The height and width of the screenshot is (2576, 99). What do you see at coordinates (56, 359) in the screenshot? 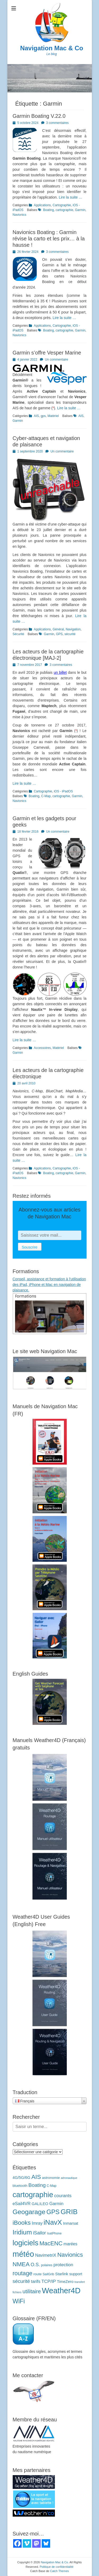
I see `Un commentaire` at bounding box center [56, 359].